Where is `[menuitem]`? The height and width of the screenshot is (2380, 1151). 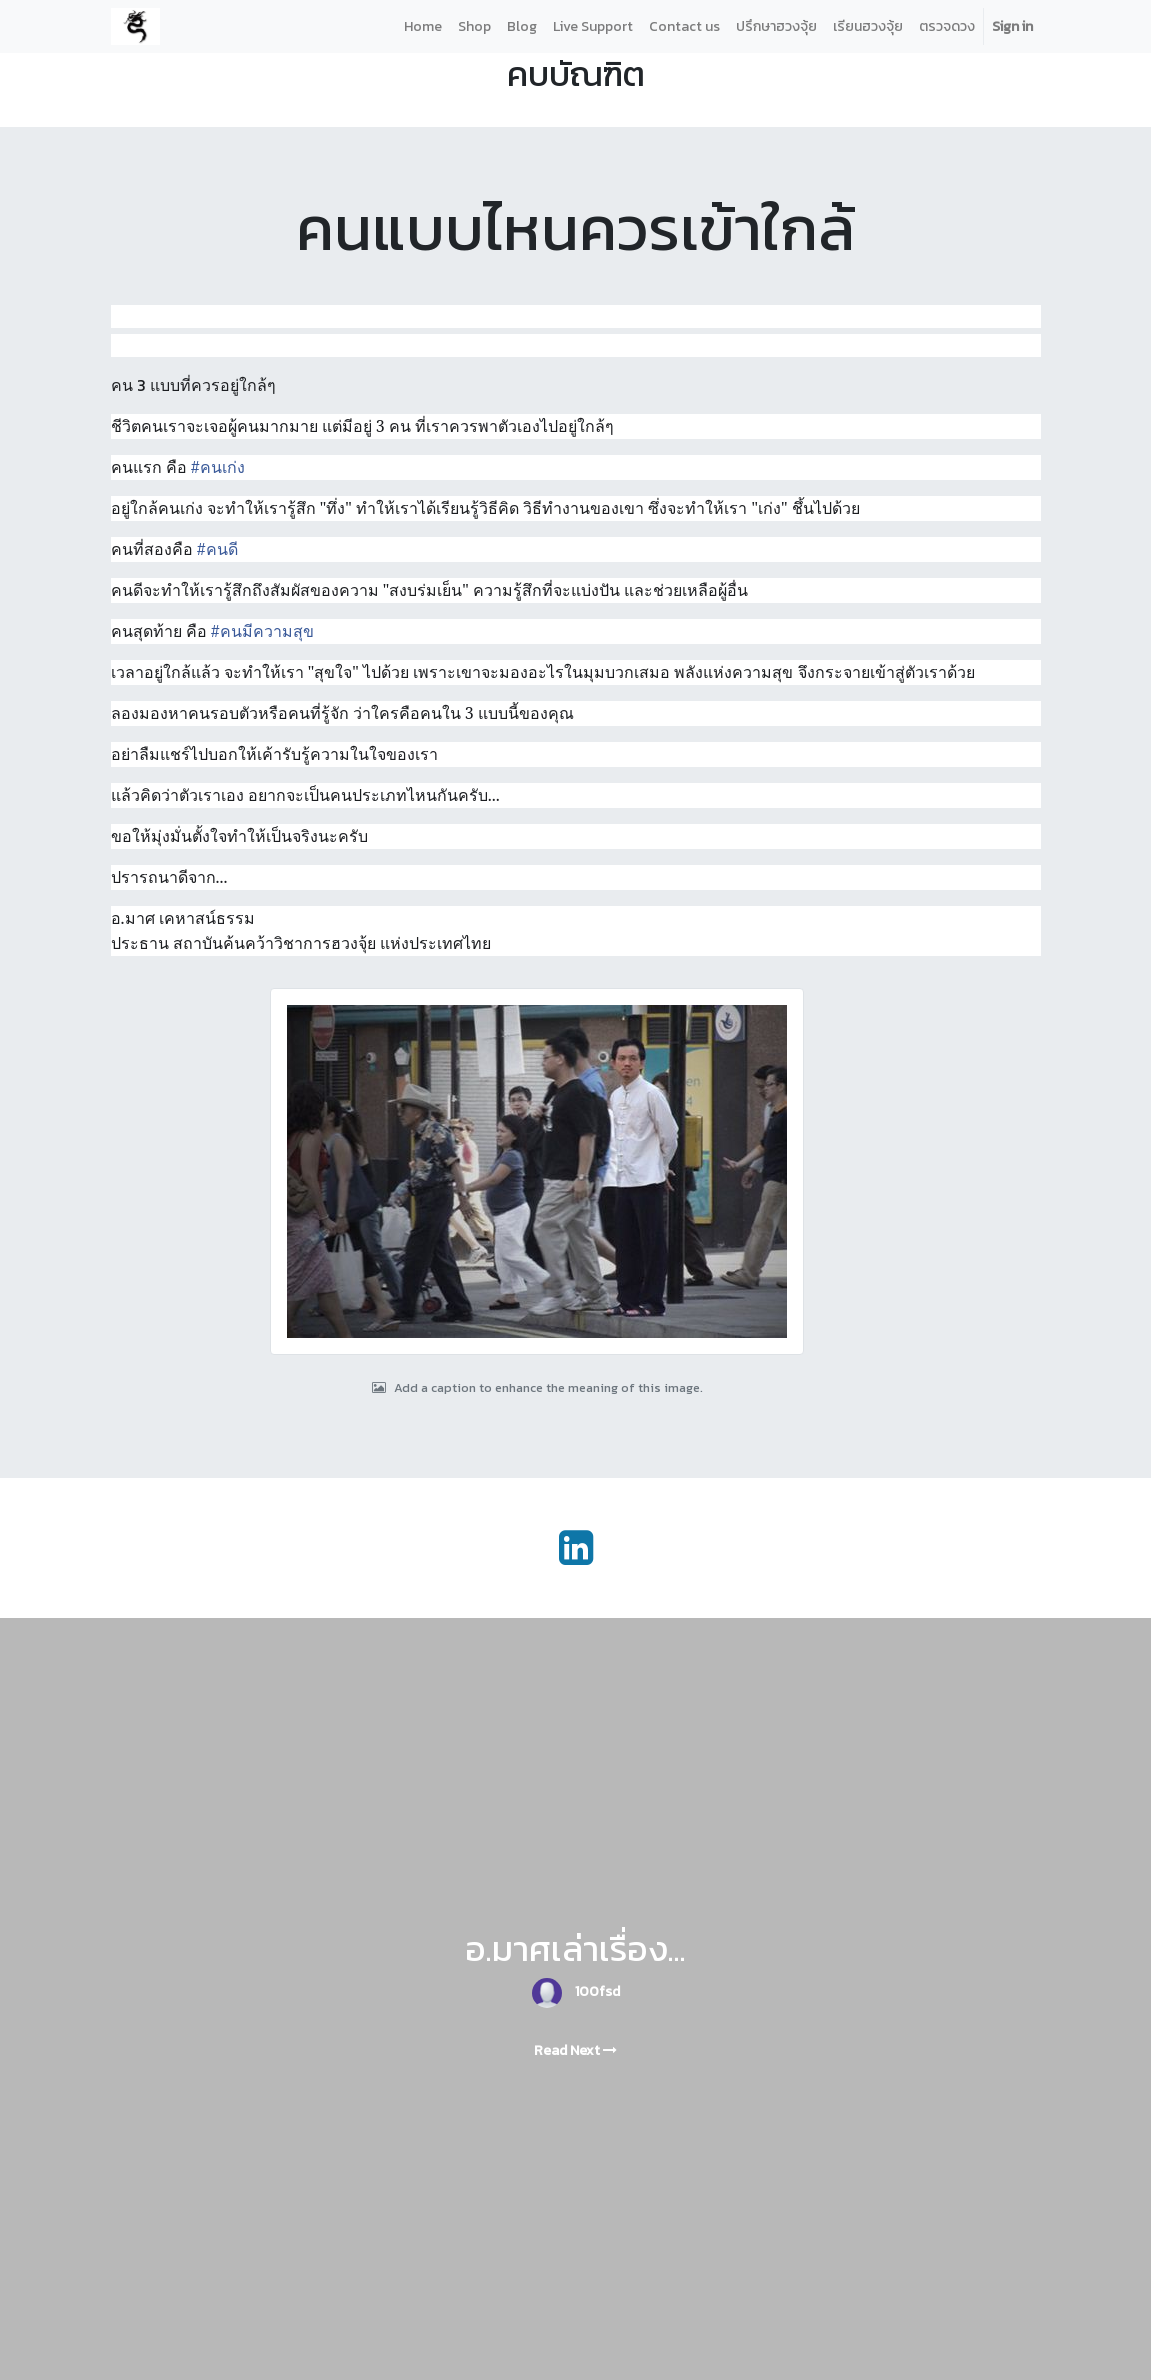
[menuitem] is located at coordinates (423, 26).